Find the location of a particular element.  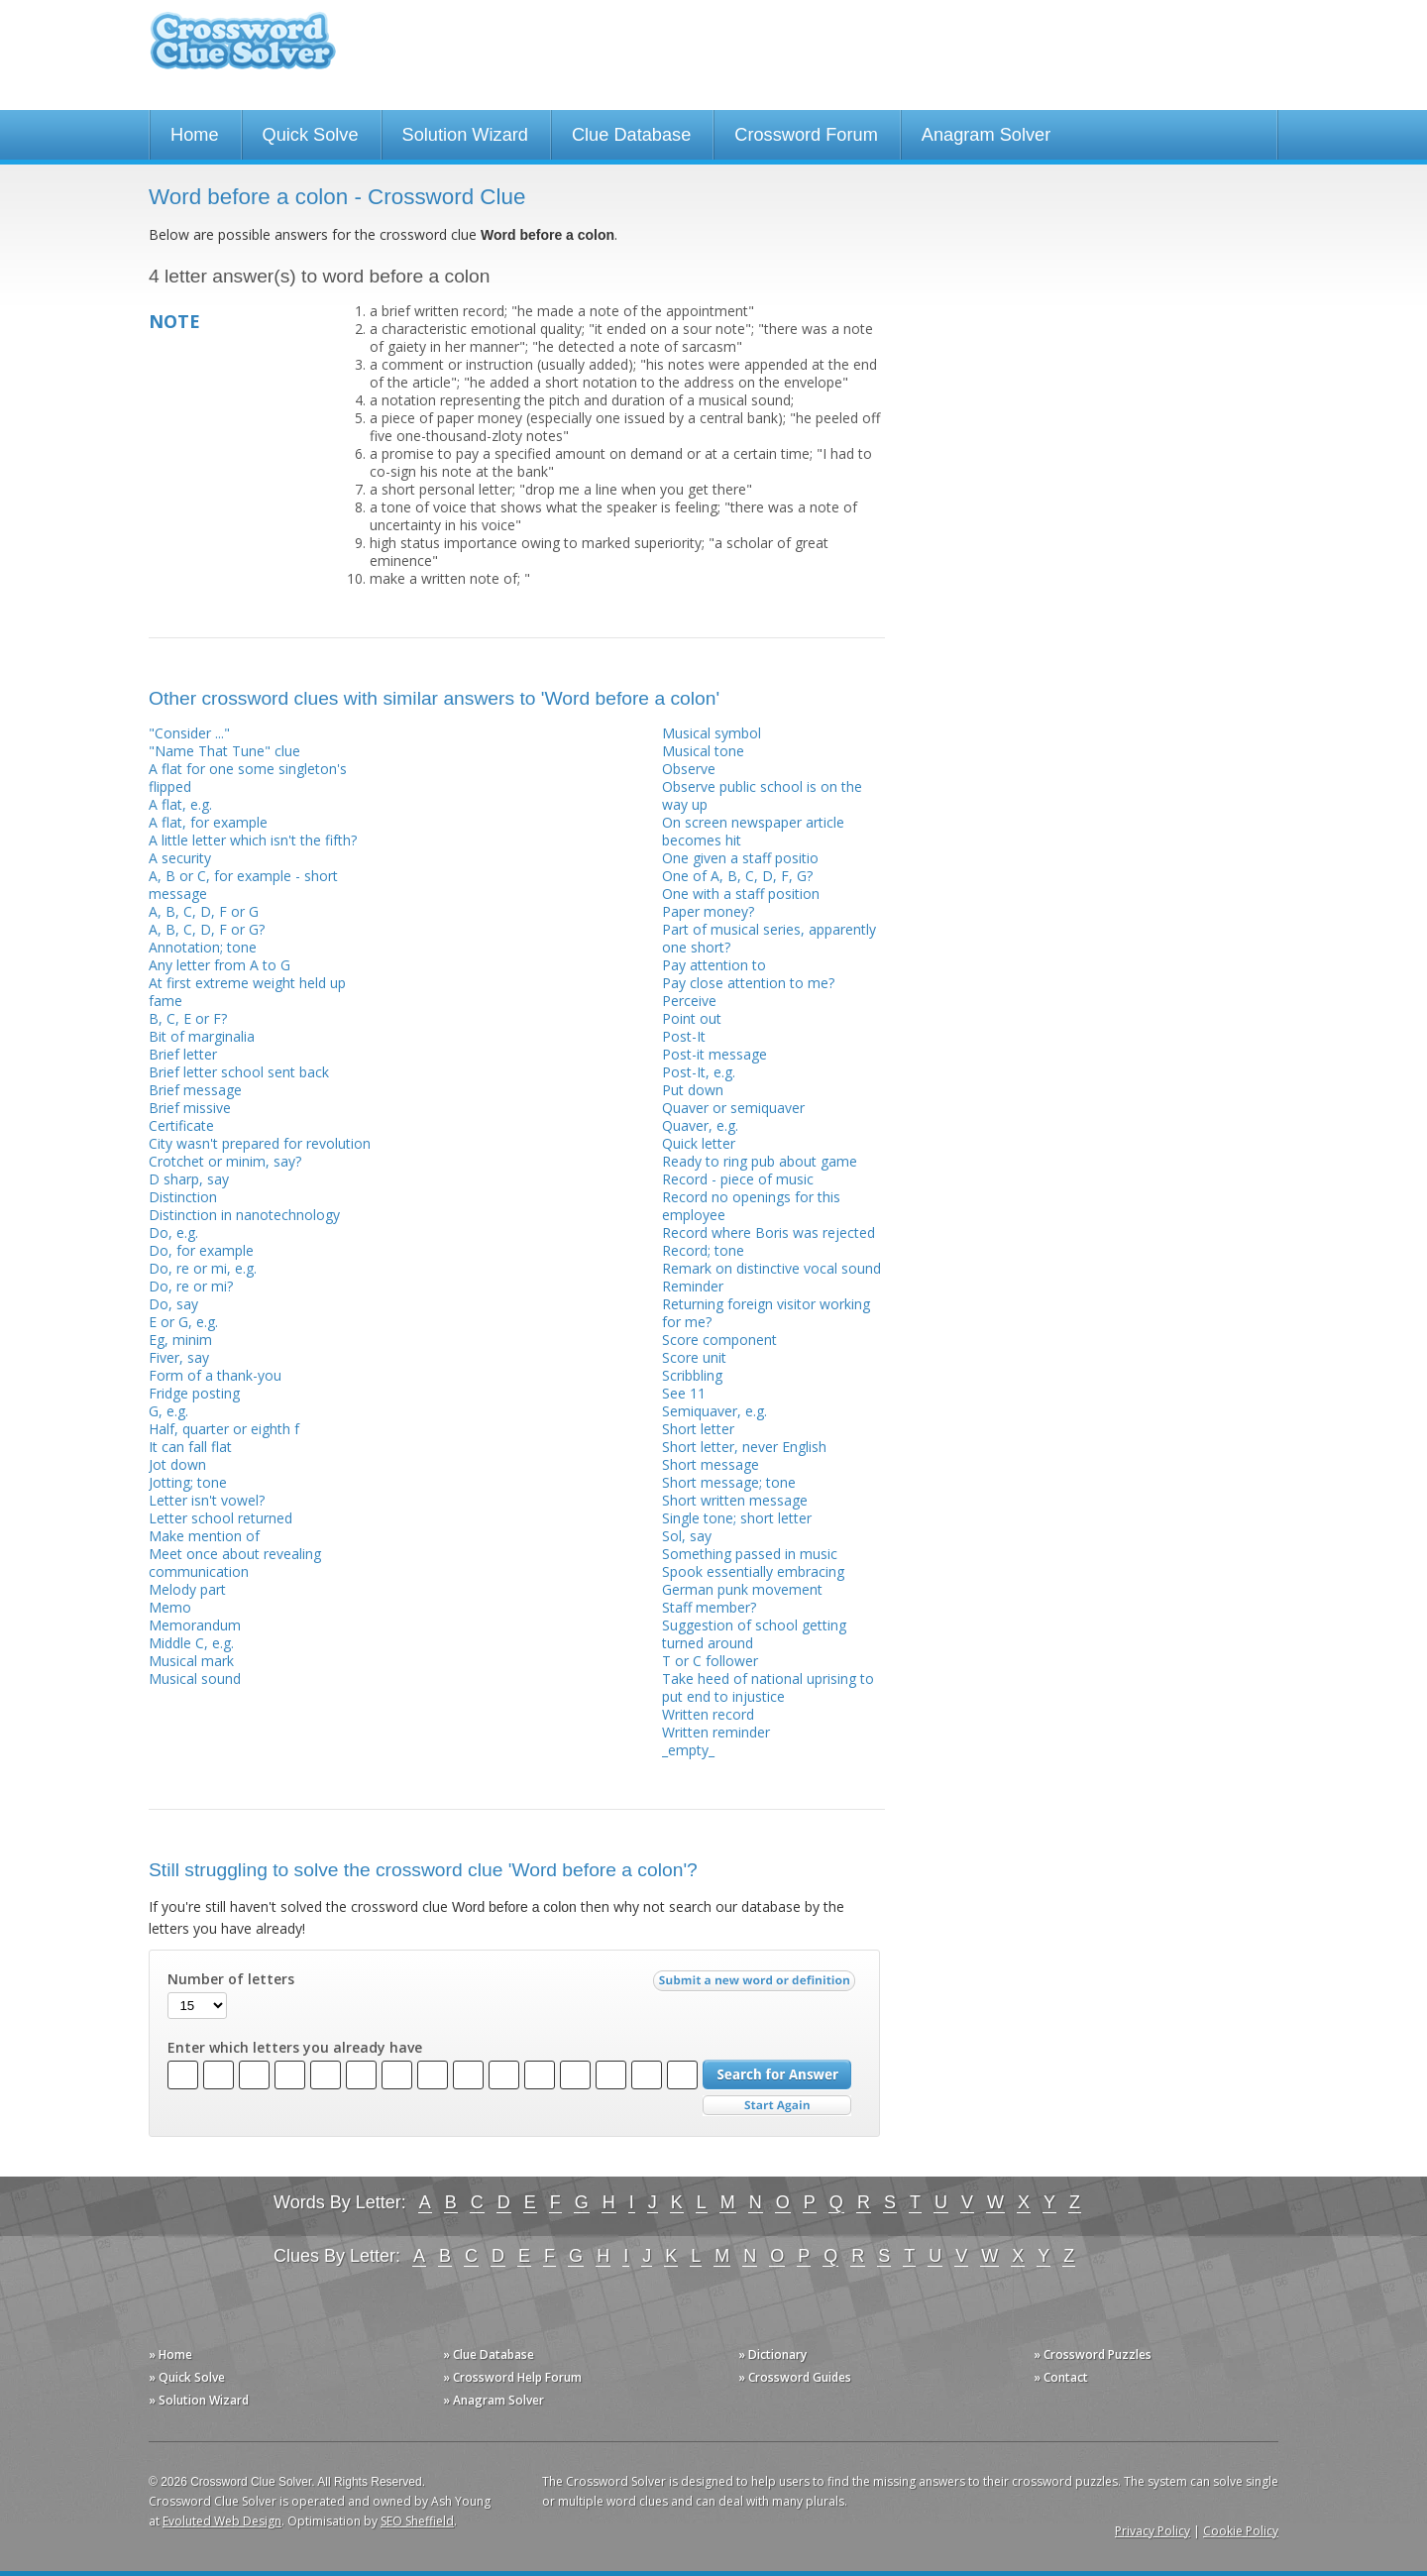

Fridge posting is located at coordinates (194, 1393).